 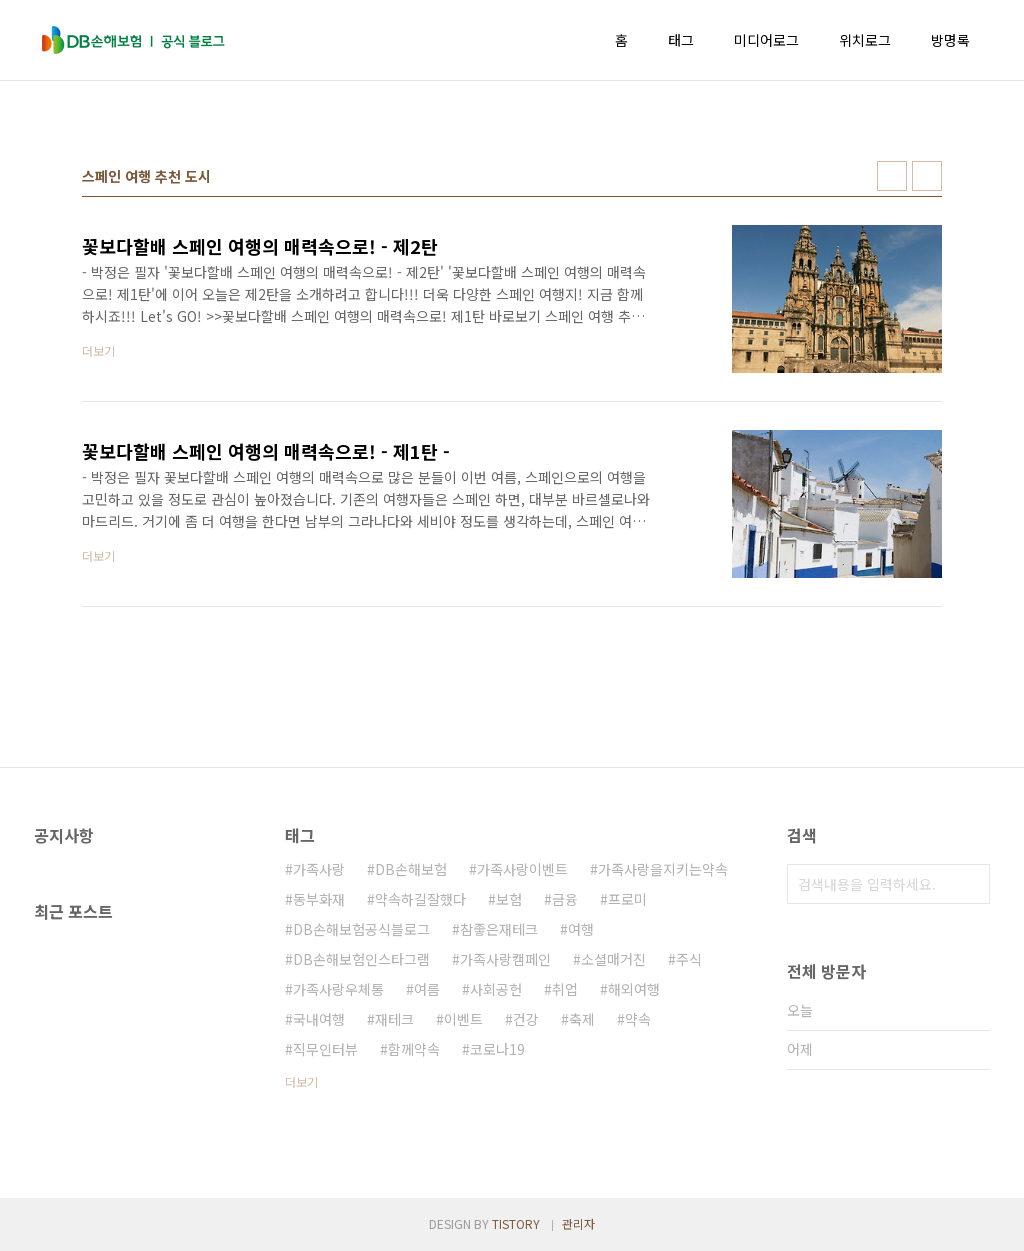 What do you see at coordinates (927, 176) in the screenshot?
I see `리스트형` at bounding box center [927, 176].